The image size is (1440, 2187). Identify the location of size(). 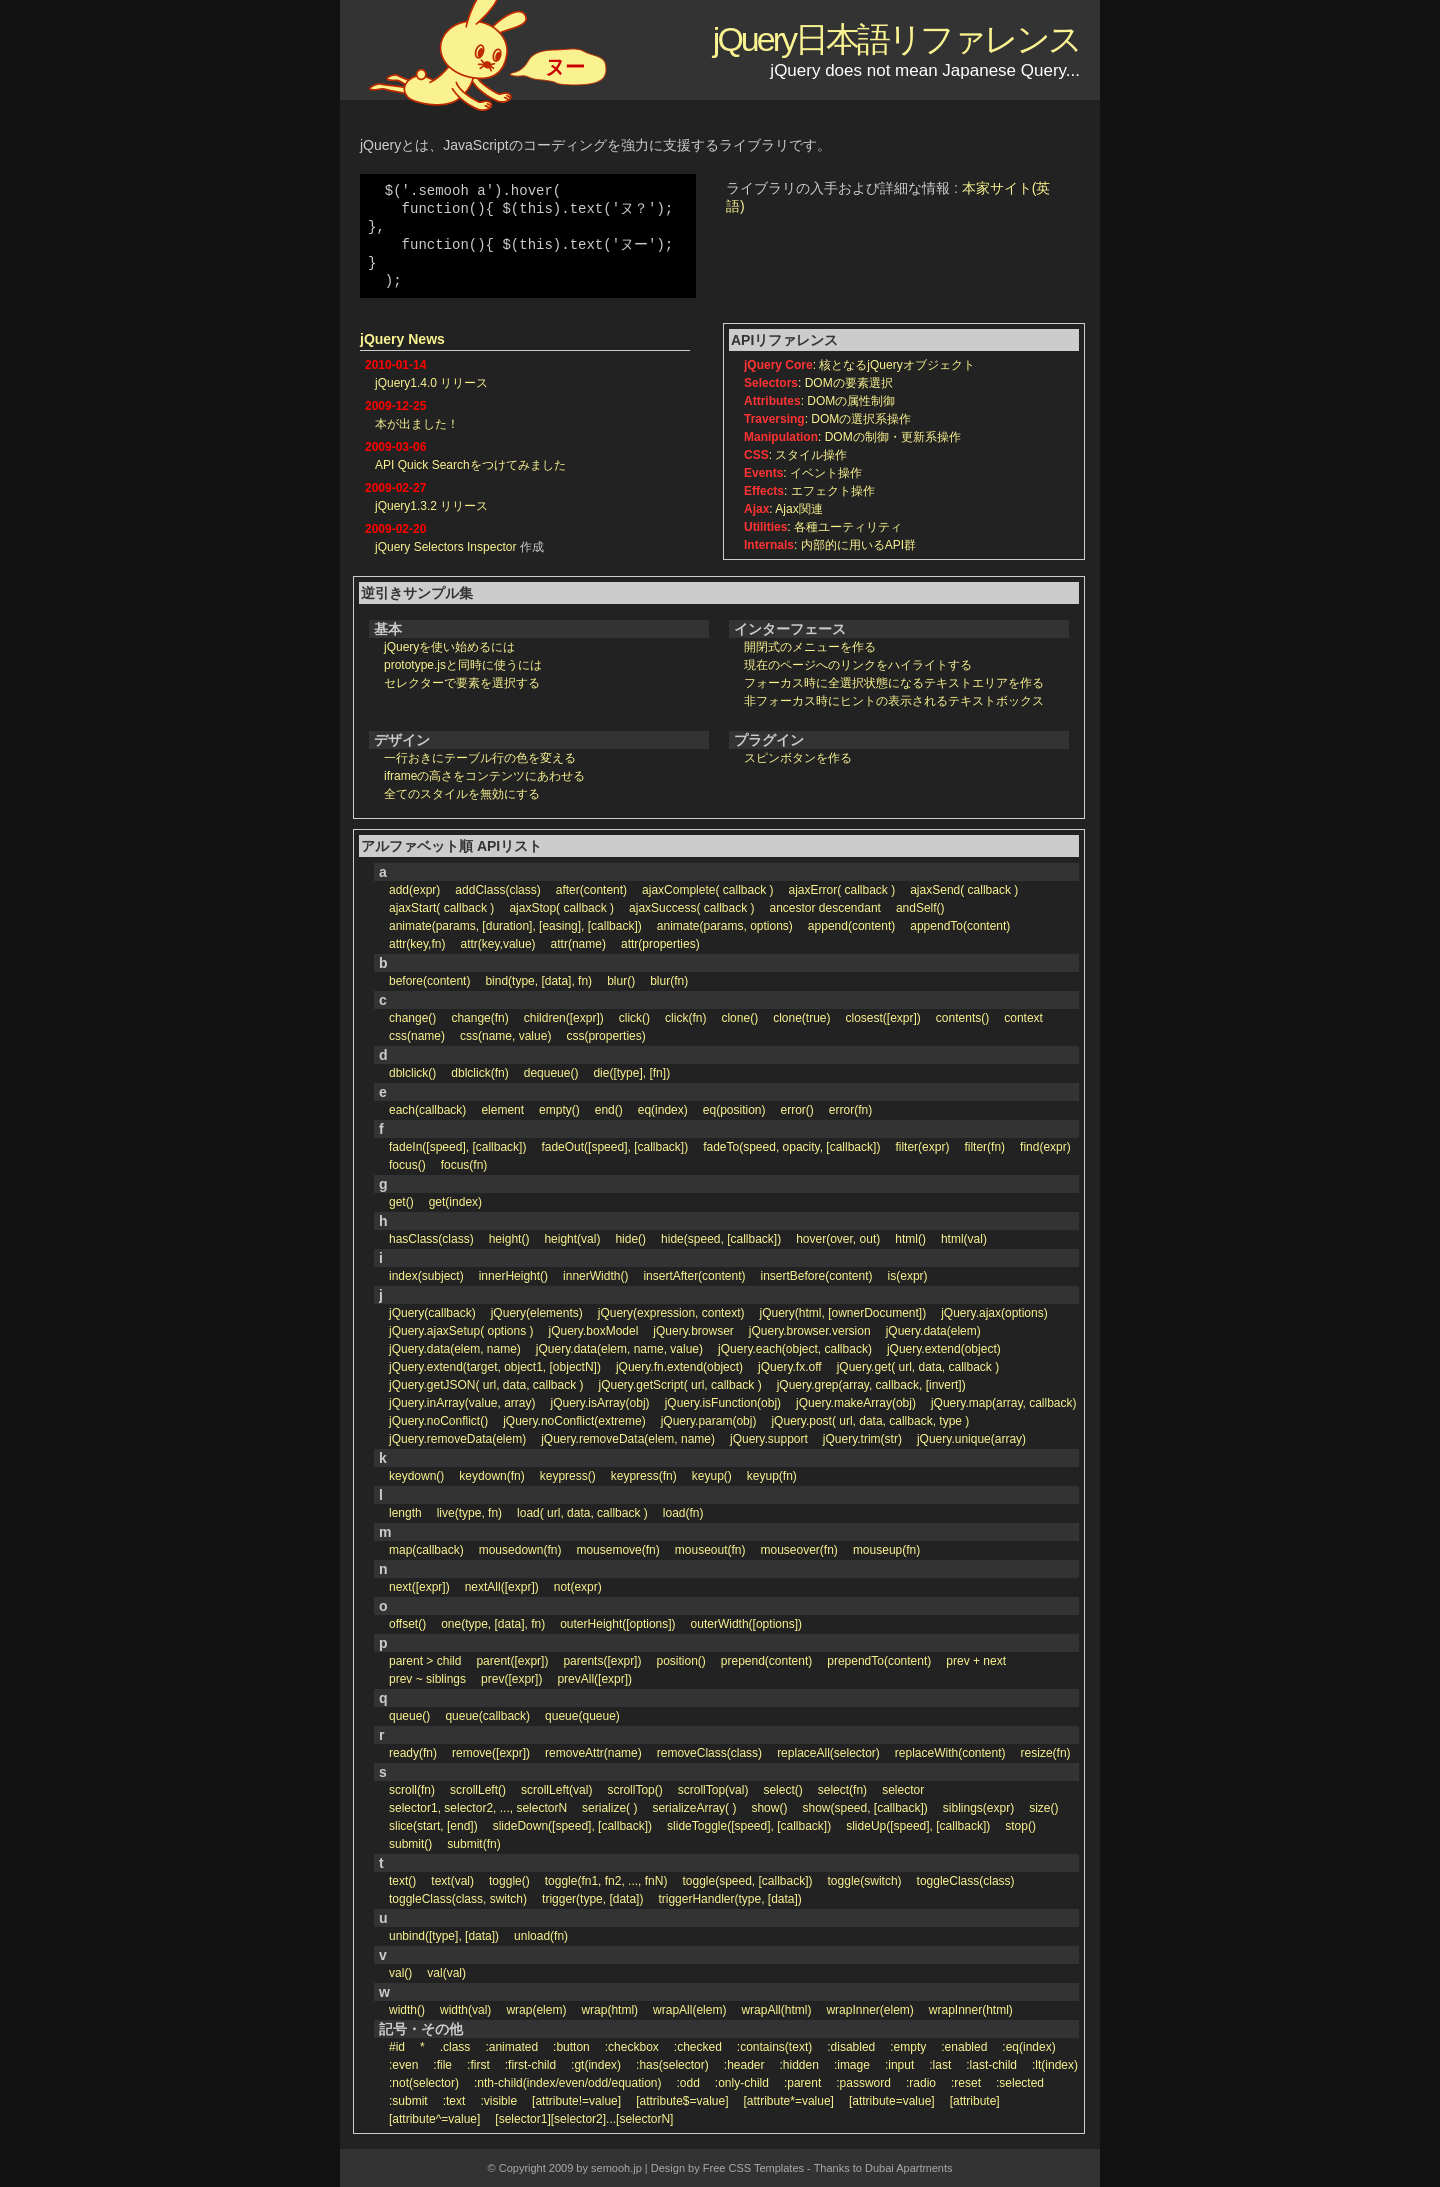
(1043, 1808).